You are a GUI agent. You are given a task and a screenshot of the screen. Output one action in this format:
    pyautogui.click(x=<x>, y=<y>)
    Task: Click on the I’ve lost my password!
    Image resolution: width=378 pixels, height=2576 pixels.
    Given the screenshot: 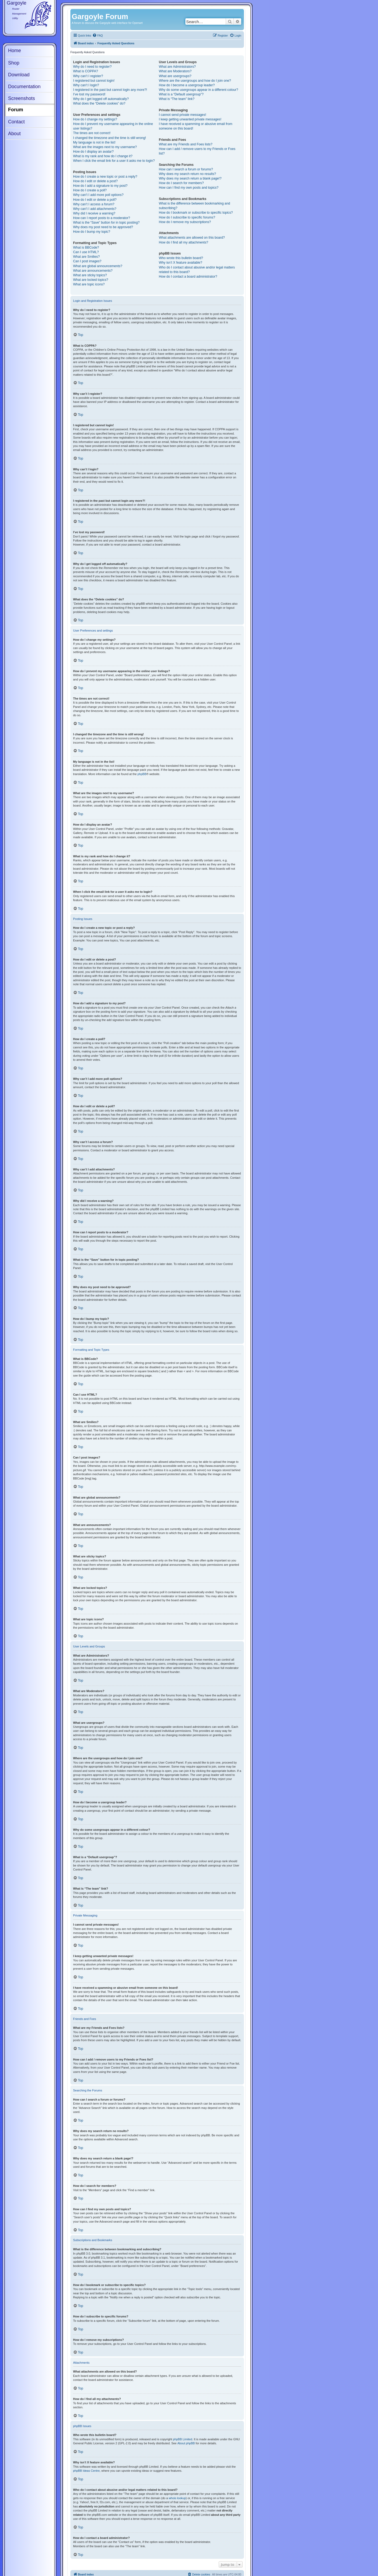 What is the action you would take?
    pyautogui.click(x=89, y=94)
    